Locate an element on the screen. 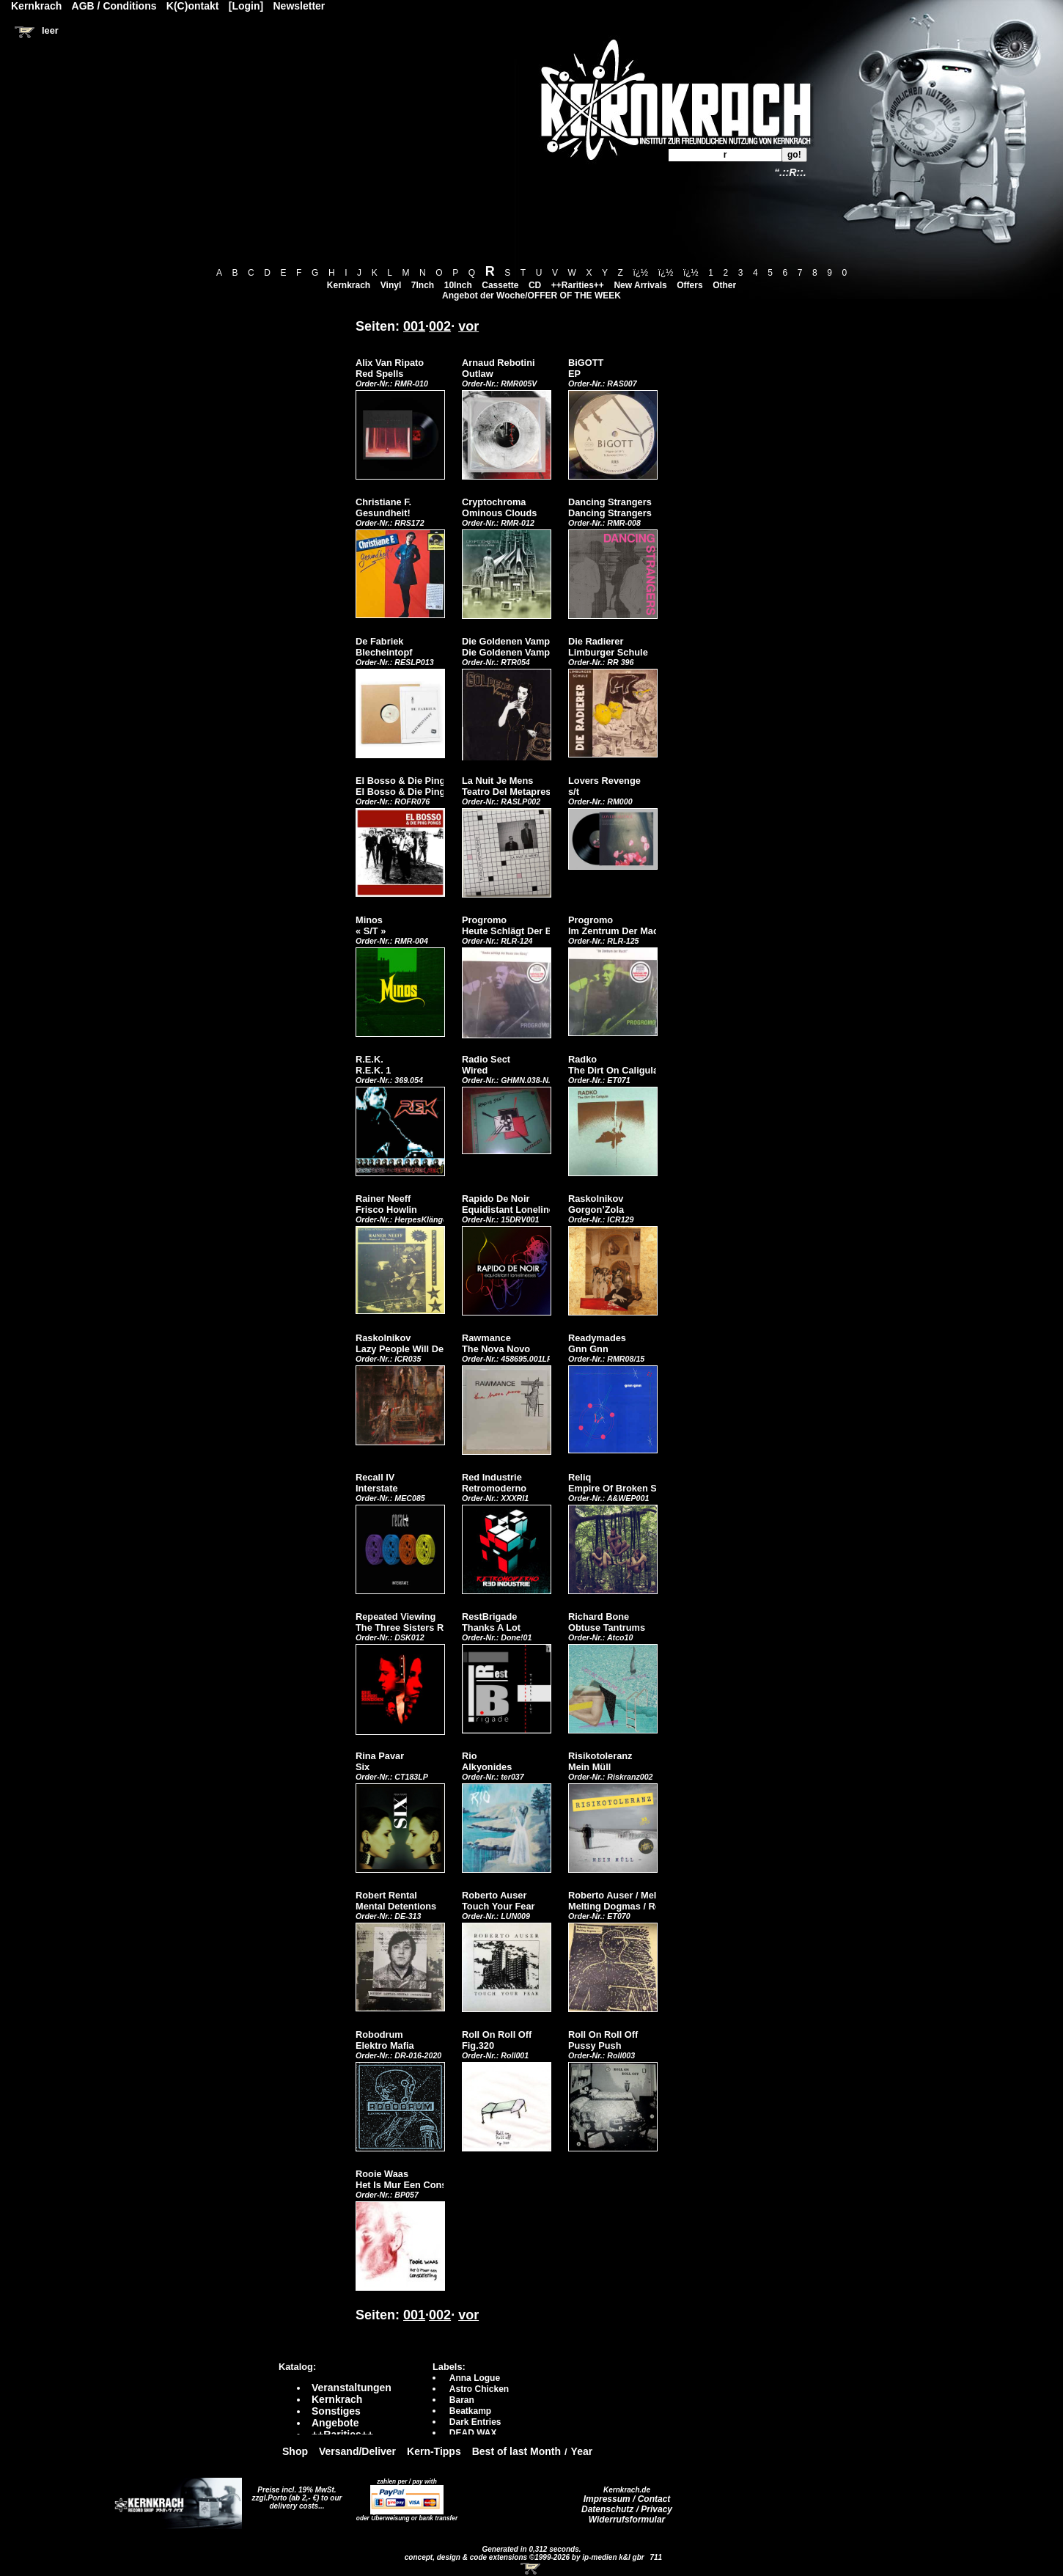 The image size is (1063, 2576). Best of last Month is located at coordinates (516, 2451).